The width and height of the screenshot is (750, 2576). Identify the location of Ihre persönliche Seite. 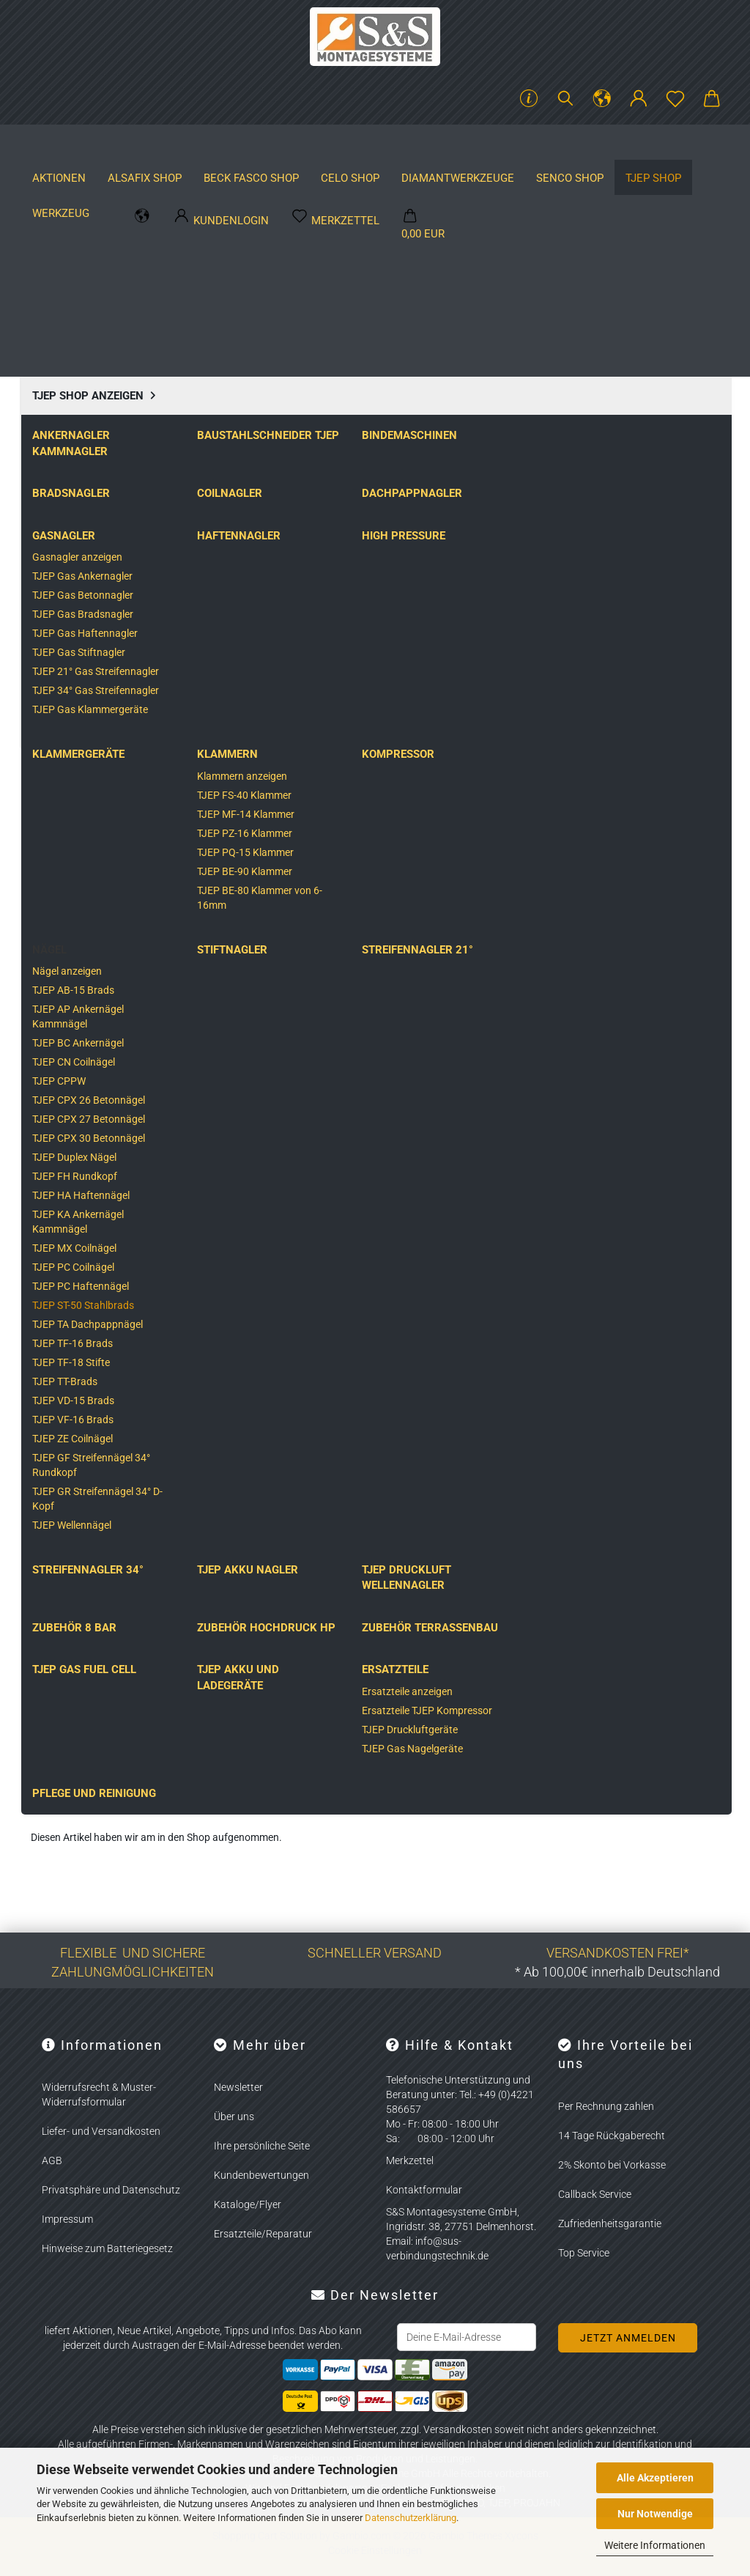
(262, 2146).